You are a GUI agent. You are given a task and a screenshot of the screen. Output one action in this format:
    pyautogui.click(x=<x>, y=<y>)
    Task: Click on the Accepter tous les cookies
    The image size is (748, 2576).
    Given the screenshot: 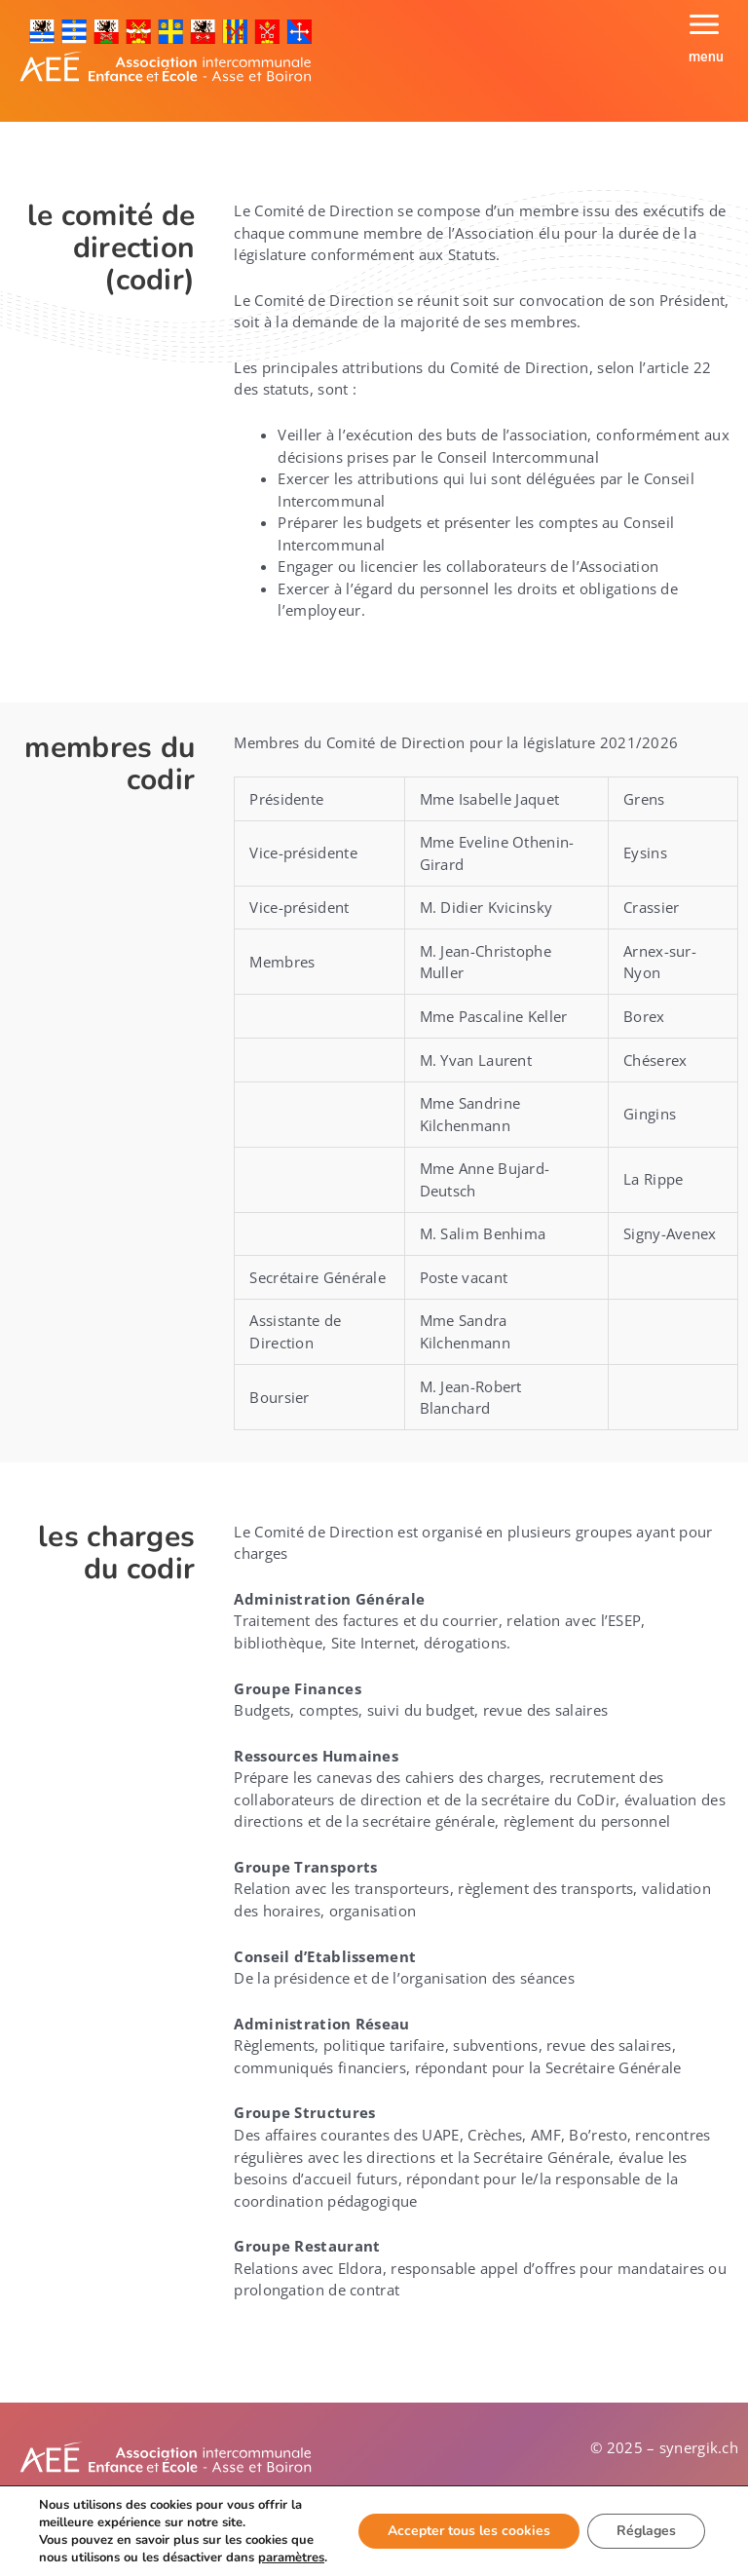 What is the action you would take?
    pyautogui.click(x=469, y=2530)
    